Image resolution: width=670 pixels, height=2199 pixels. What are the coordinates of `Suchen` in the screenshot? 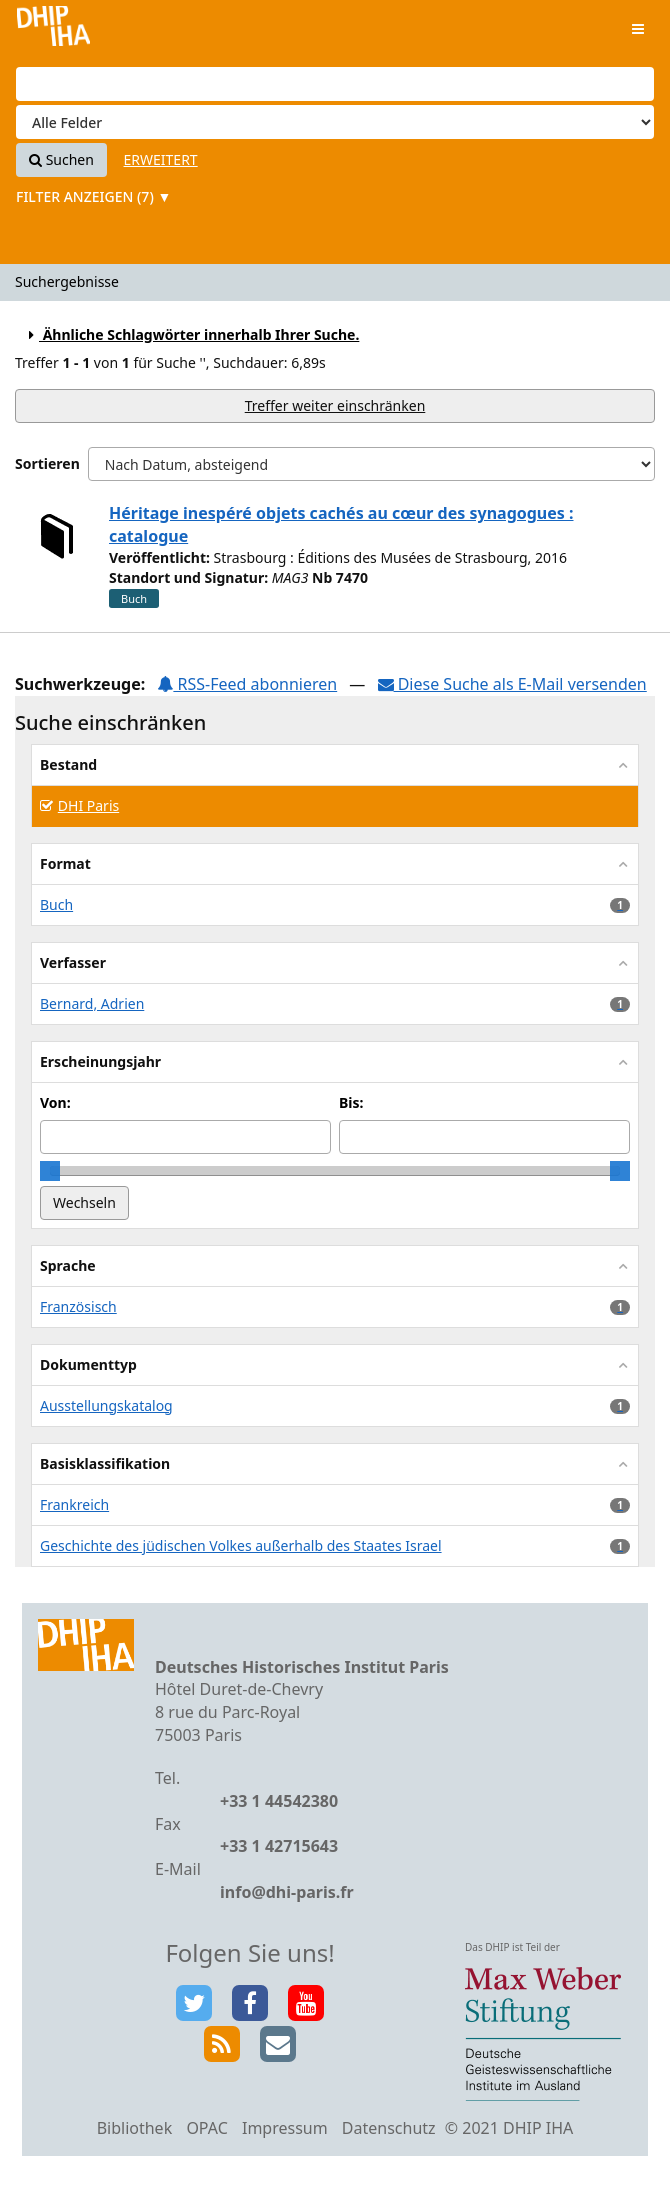 It's located at (61, 159).